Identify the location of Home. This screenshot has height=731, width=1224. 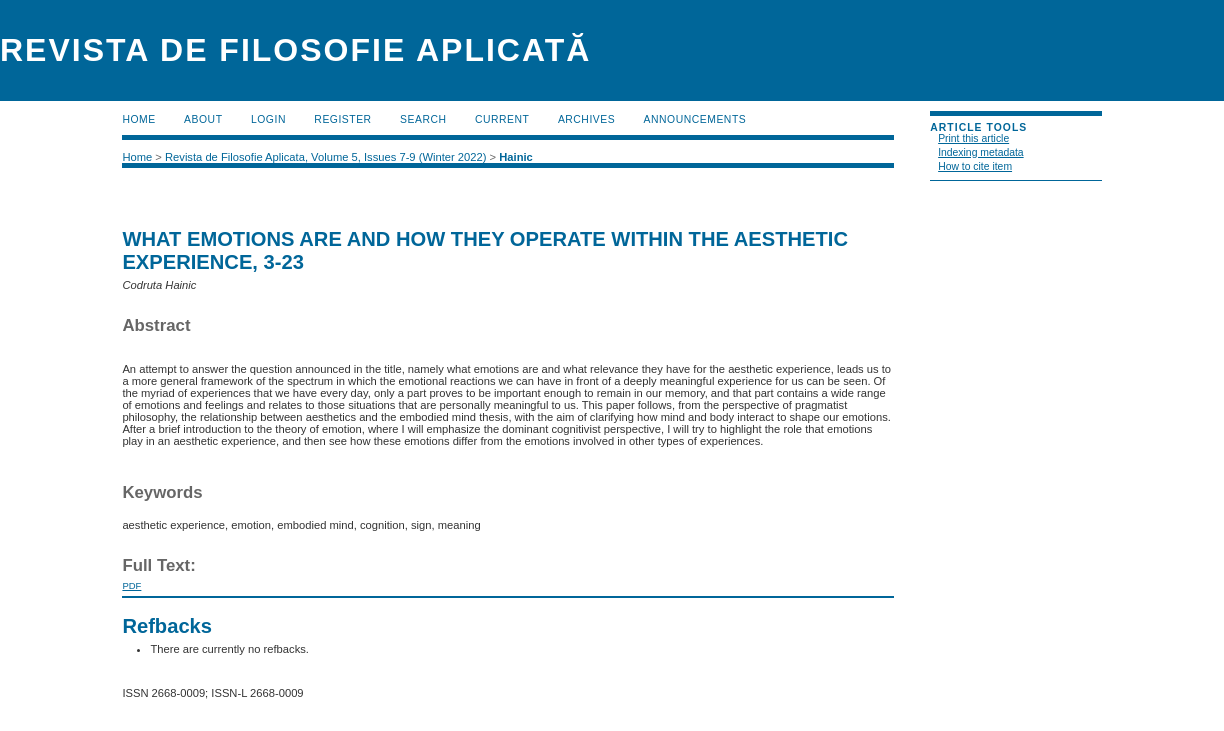
(138, 119).